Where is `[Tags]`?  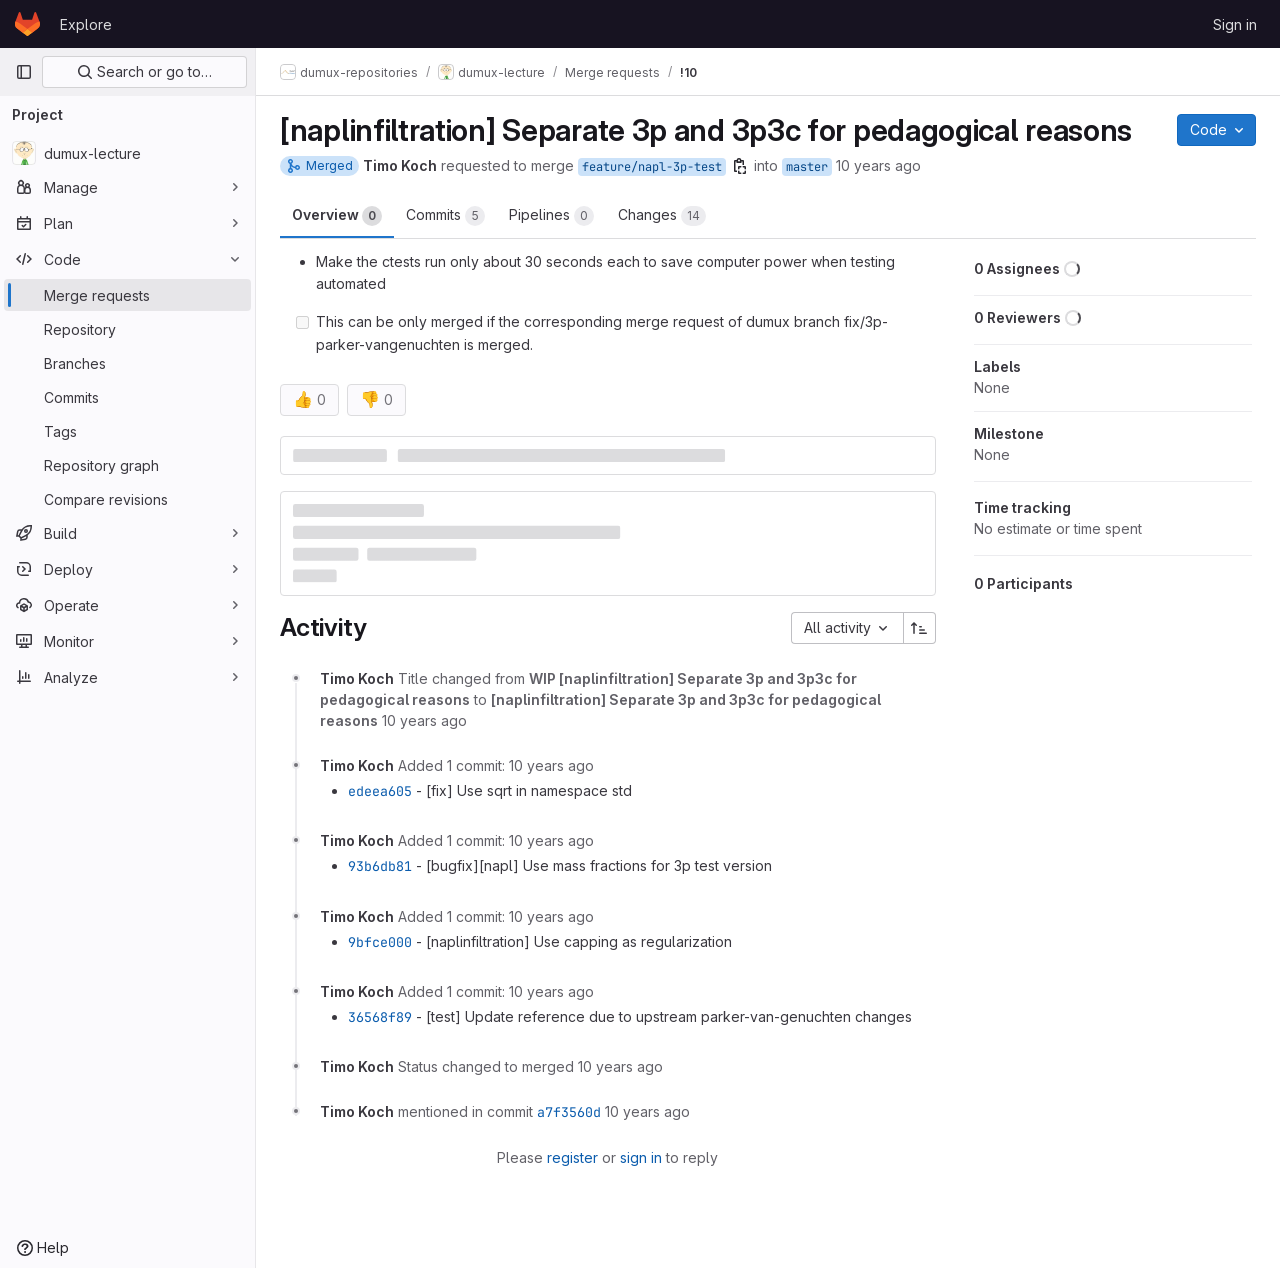 [Tags] is located at coordinates (127, 431).